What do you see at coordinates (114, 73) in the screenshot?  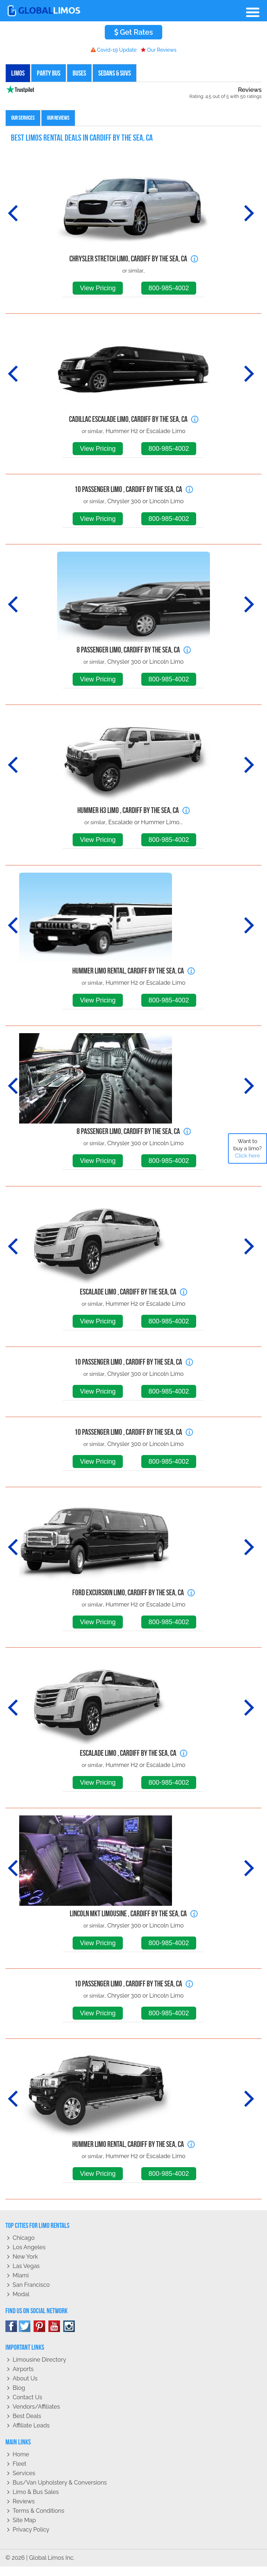 I see `Sedans & SUVs` at bounding box center [114, 73].